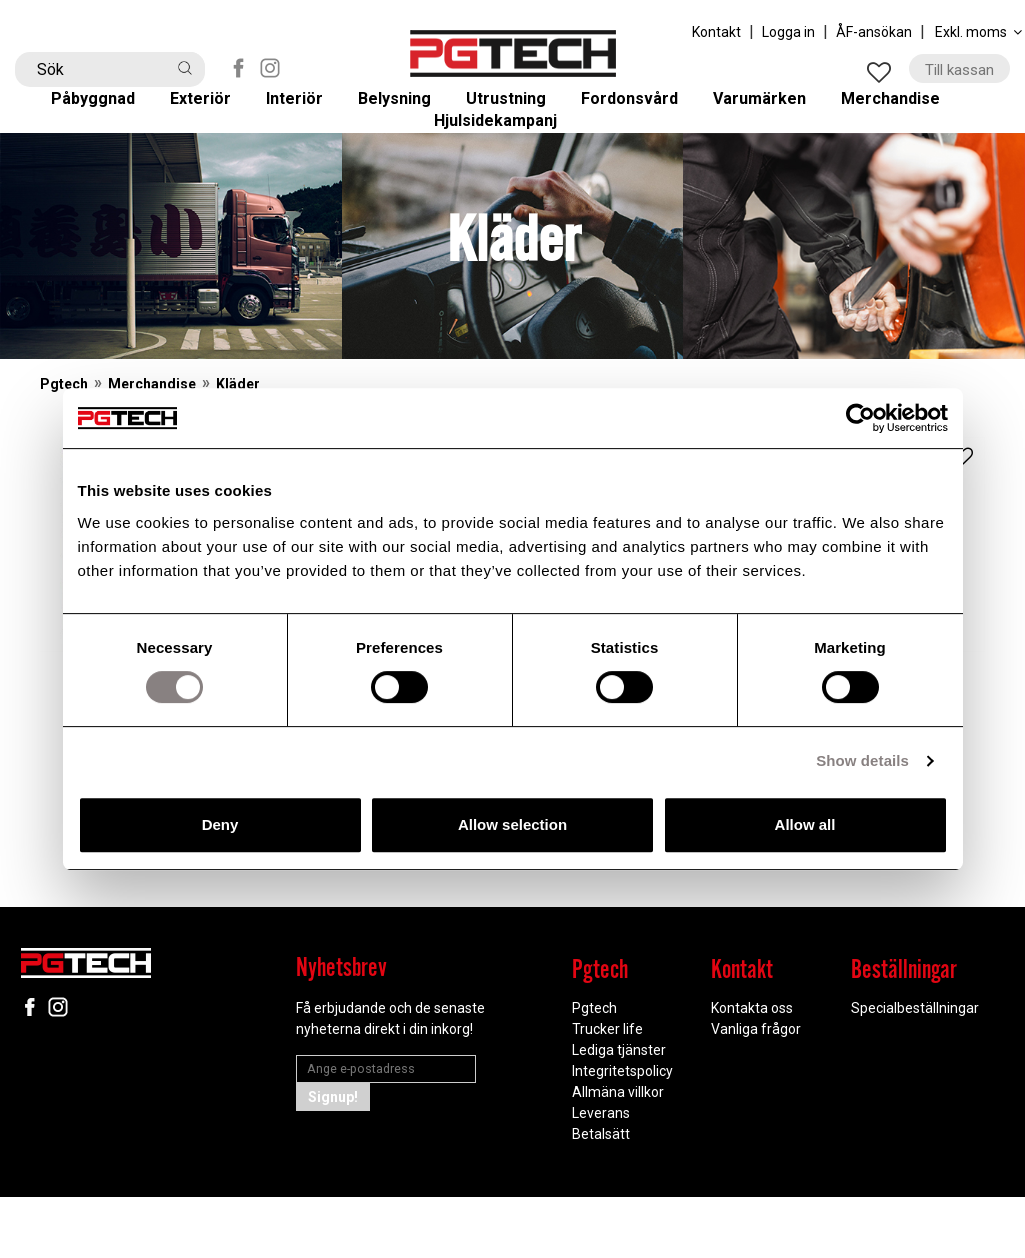  What do you see at coordinates (308, 111) in the screenshot?
I see `Interiör` at bounding box center [308, 111].